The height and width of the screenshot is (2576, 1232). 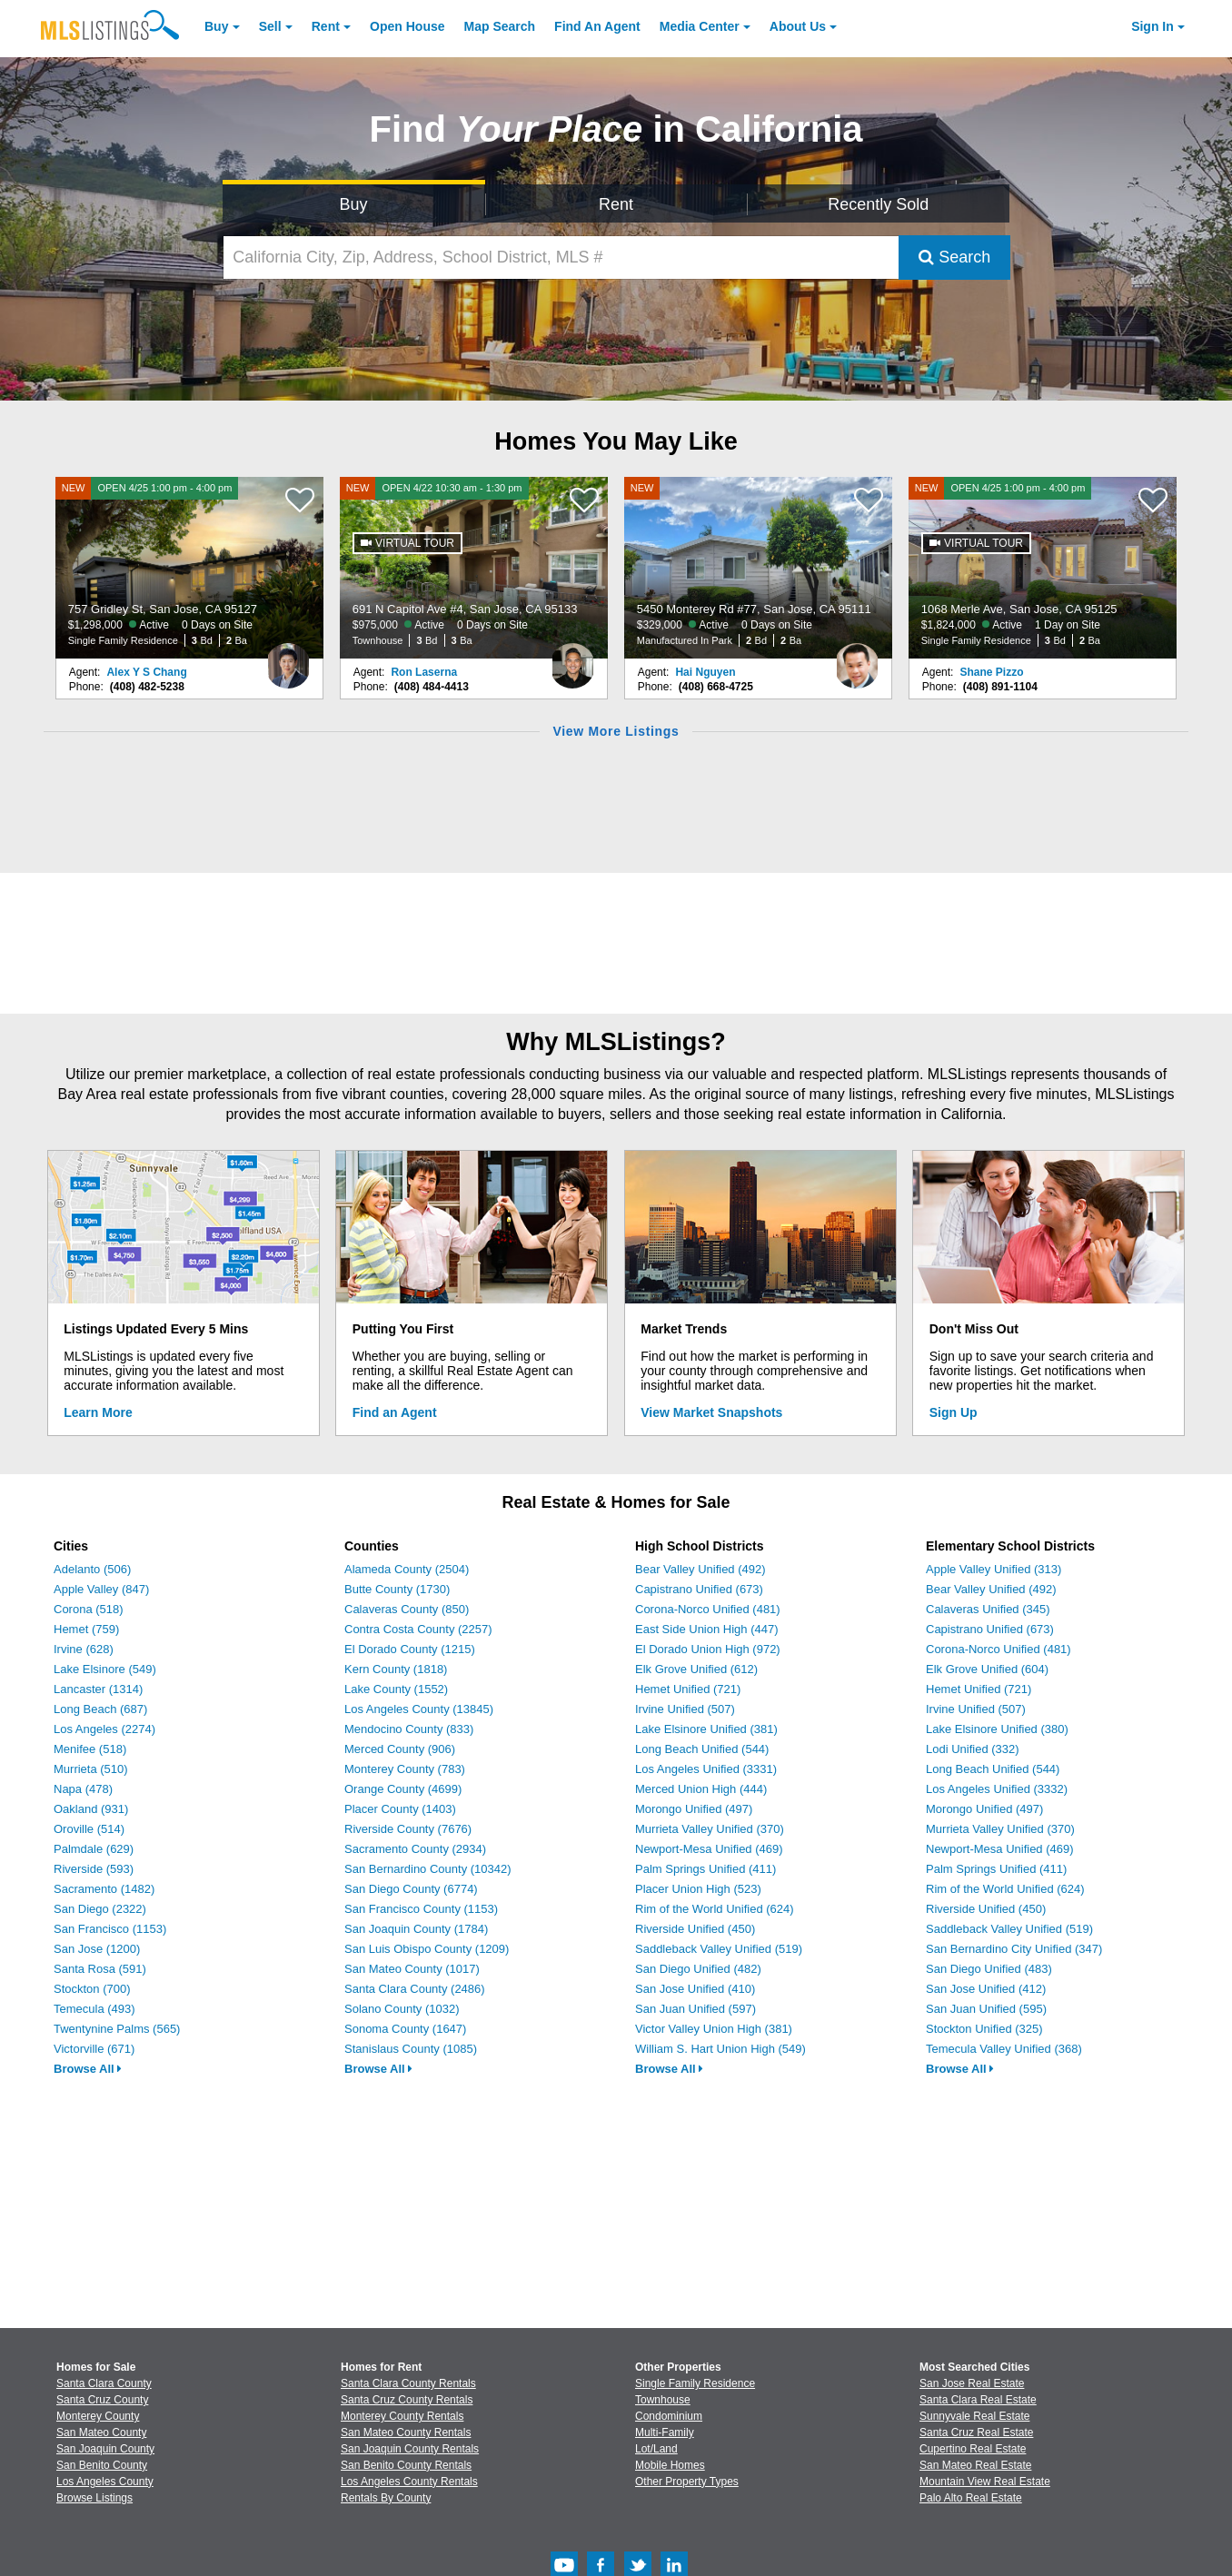 What do you see at coordinates (616, 204) in the screenshot?
I see `Rent [Search for Properties to Rent]` at bounding box center [616, 204].